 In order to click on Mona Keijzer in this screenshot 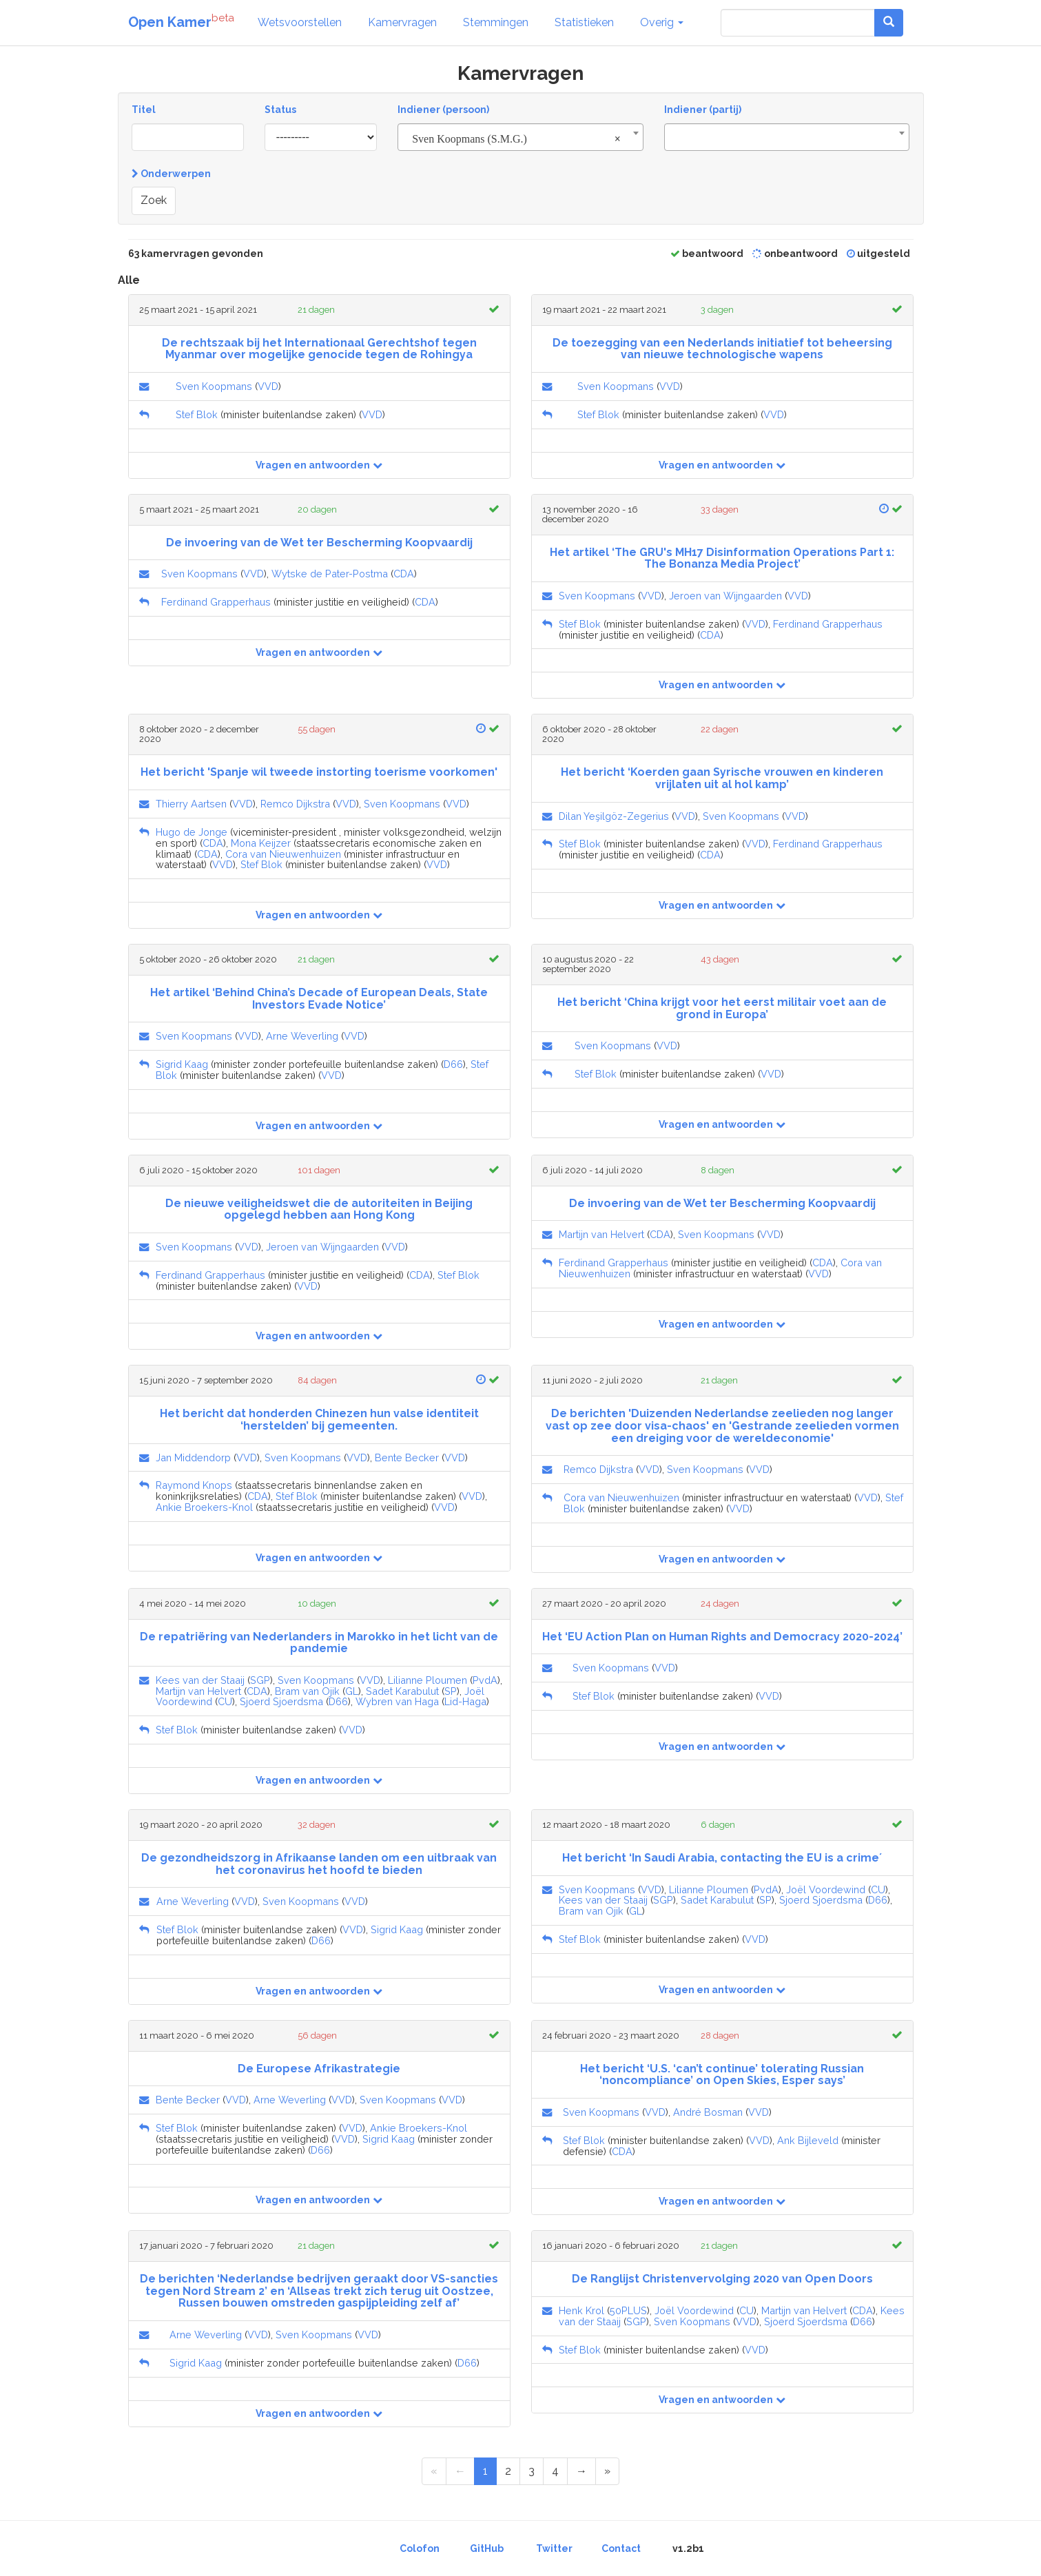, I will do `click(261, 843)`.